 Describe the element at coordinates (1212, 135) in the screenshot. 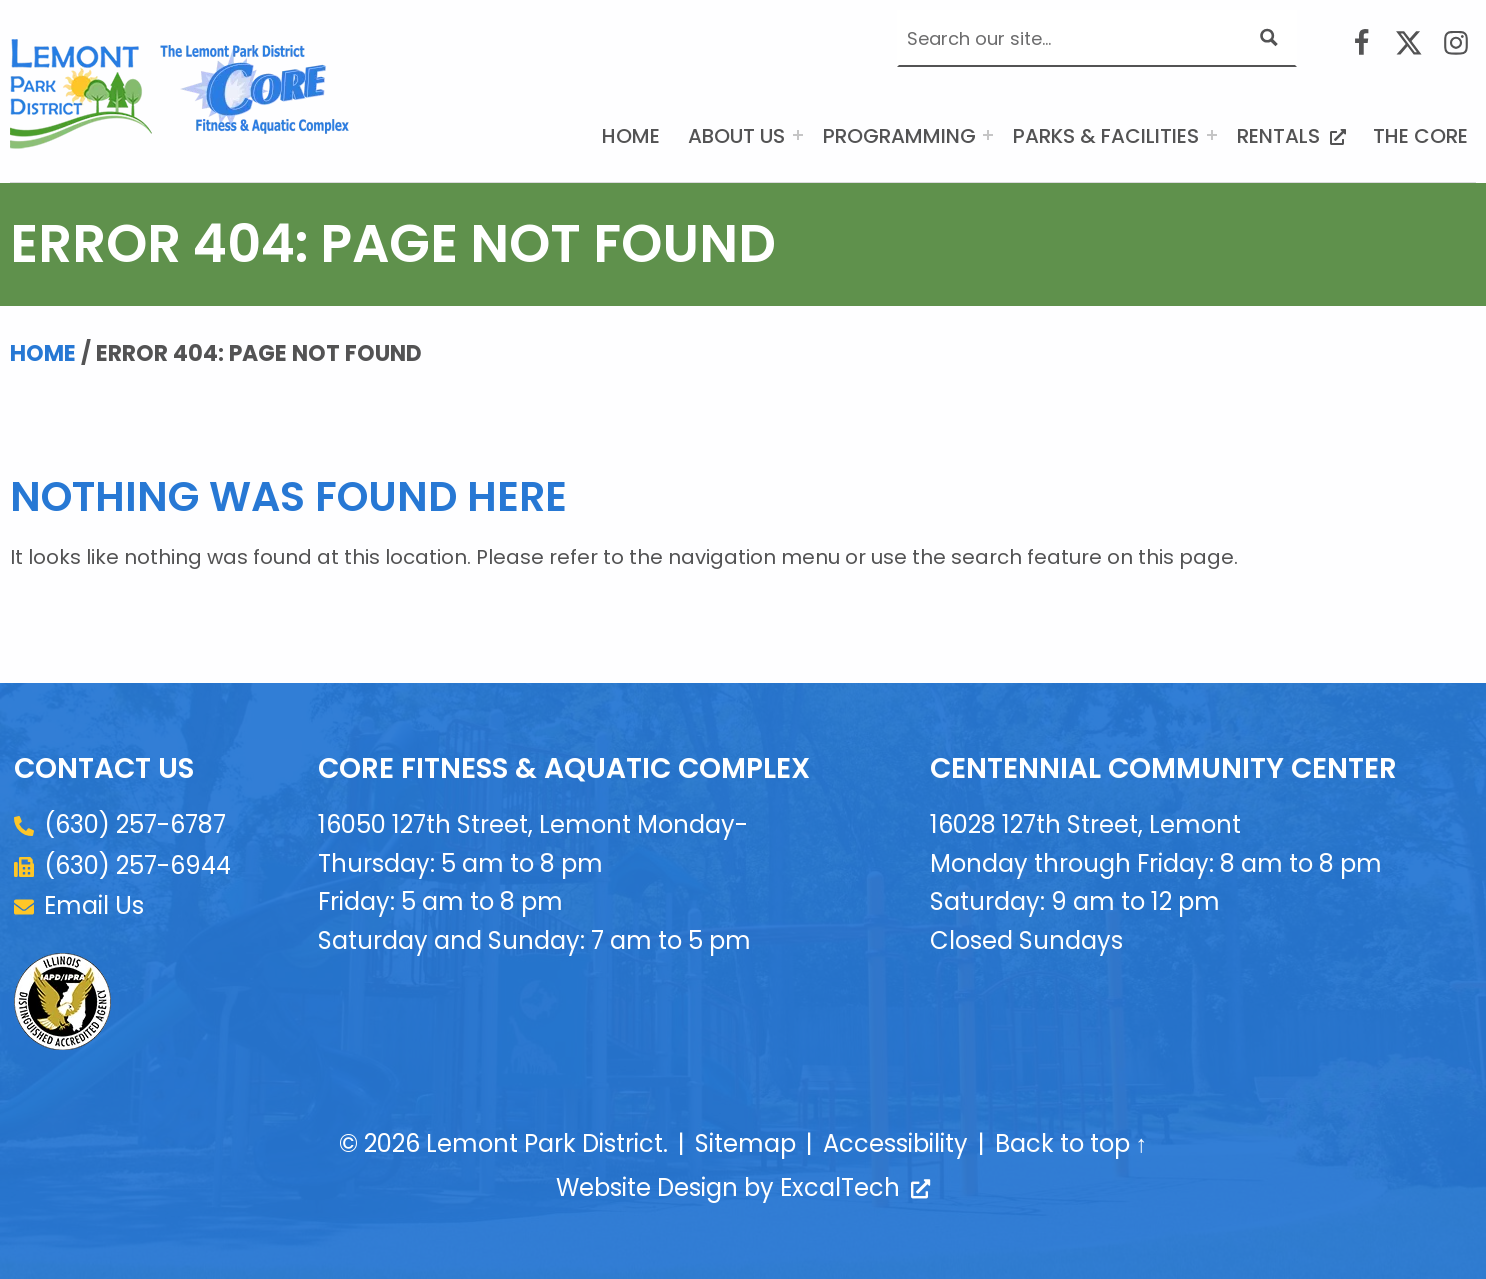

I see `[Expand menu: Parks & Facilities]` at that location.